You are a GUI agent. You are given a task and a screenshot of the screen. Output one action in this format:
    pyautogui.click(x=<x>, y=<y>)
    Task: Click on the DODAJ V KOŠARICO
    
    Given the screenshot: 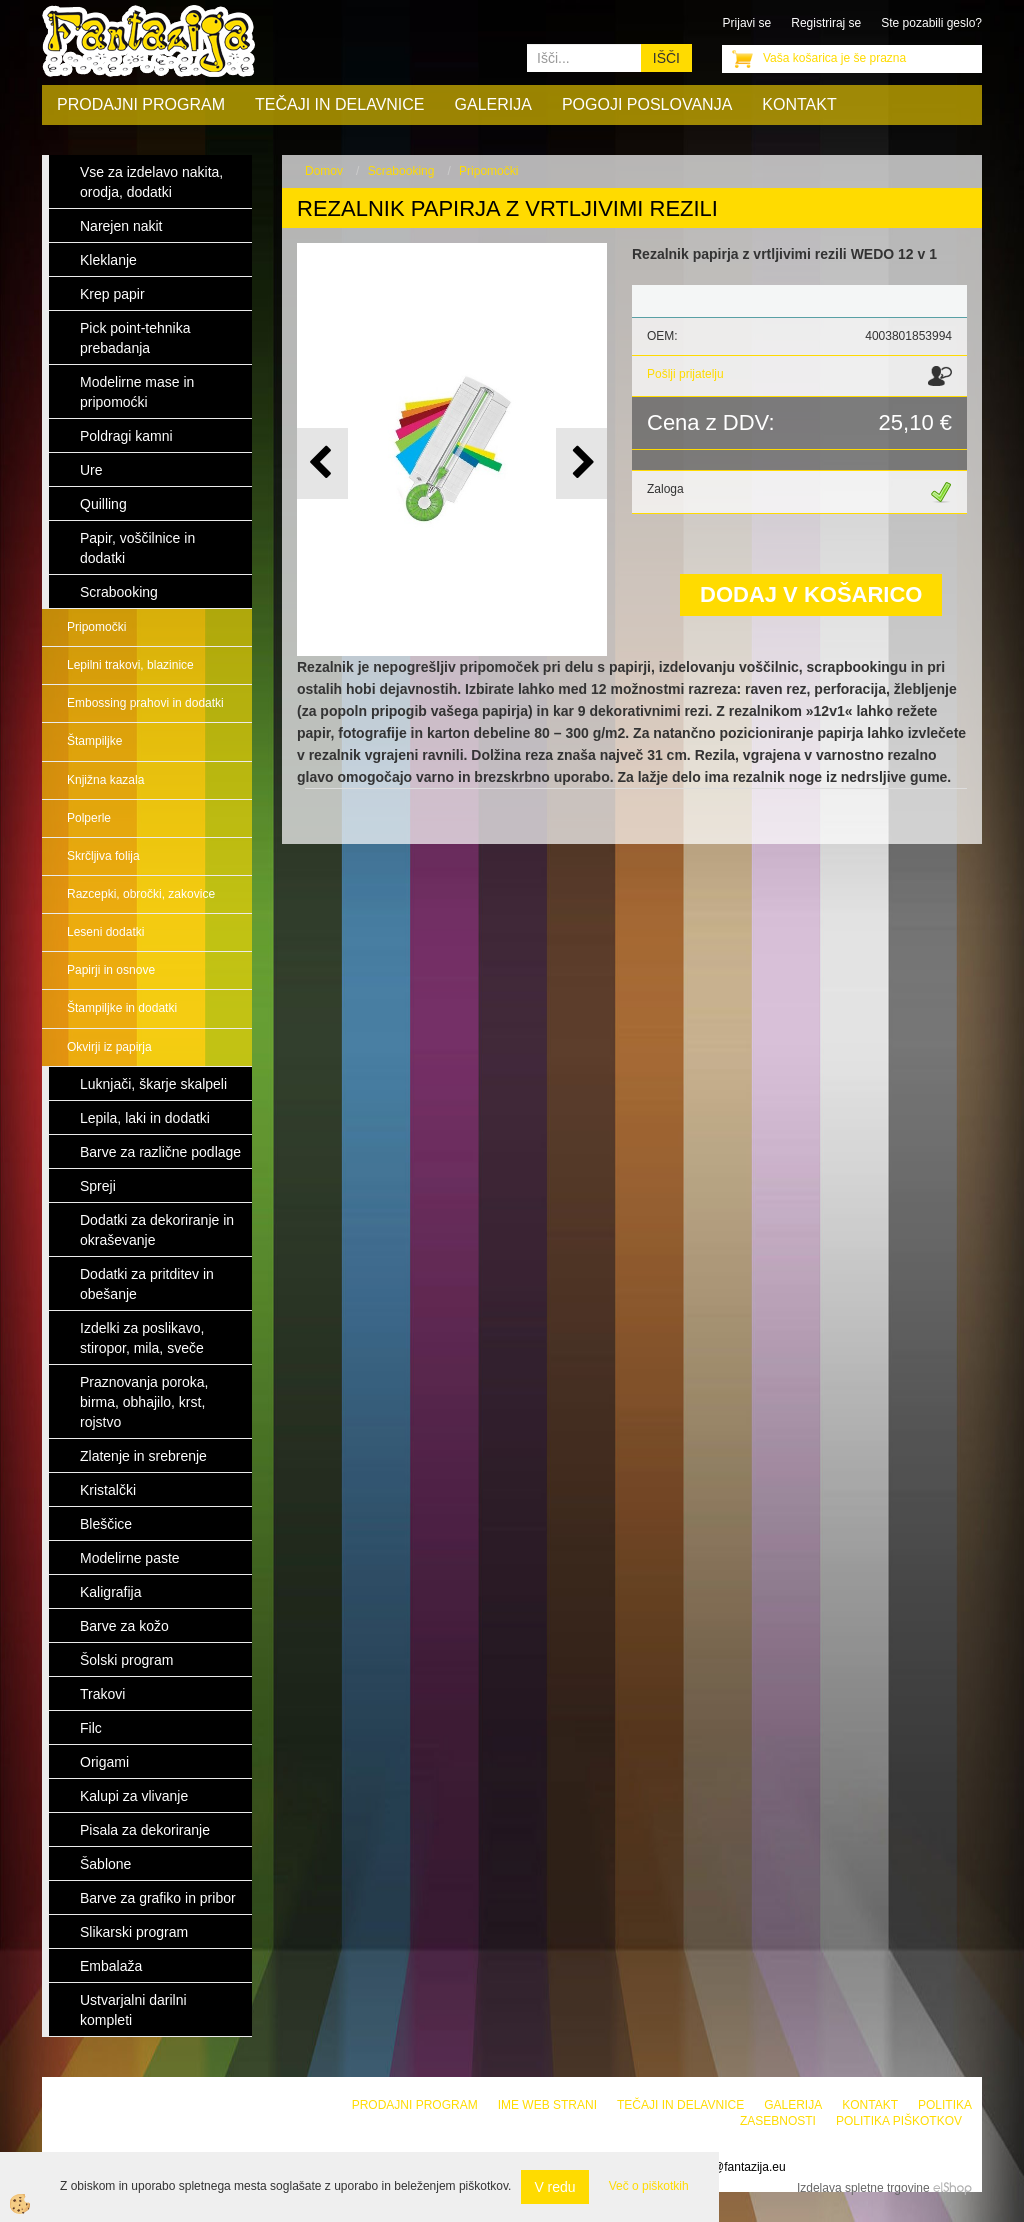 What is the action you would take?
    pyautogui.click(x=811, y=594)
    